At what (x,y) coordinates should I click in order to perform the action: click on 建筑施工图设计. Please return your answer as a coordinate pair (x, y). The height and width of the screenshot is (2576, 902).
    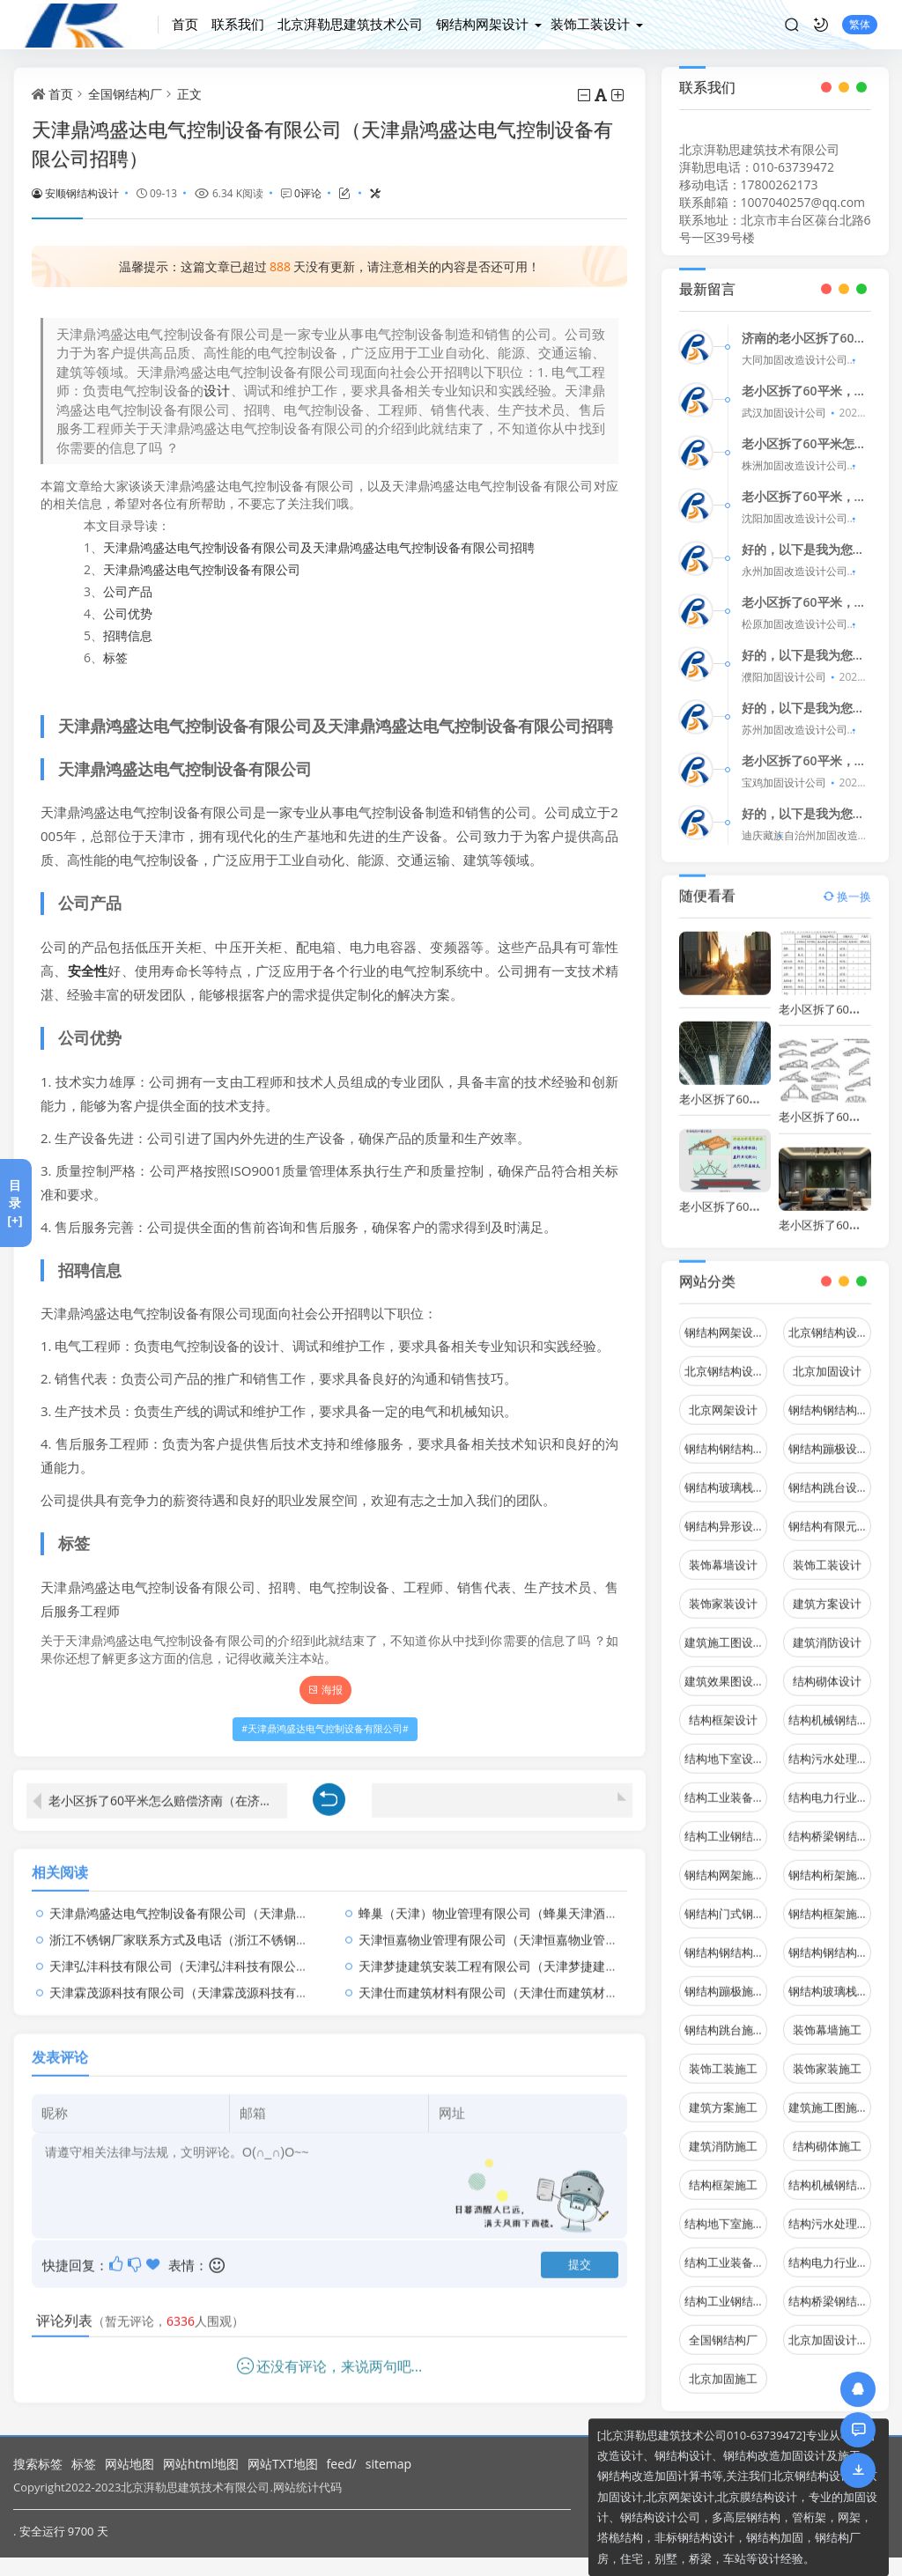
    Looking at the image, I should click on (724, 1630).